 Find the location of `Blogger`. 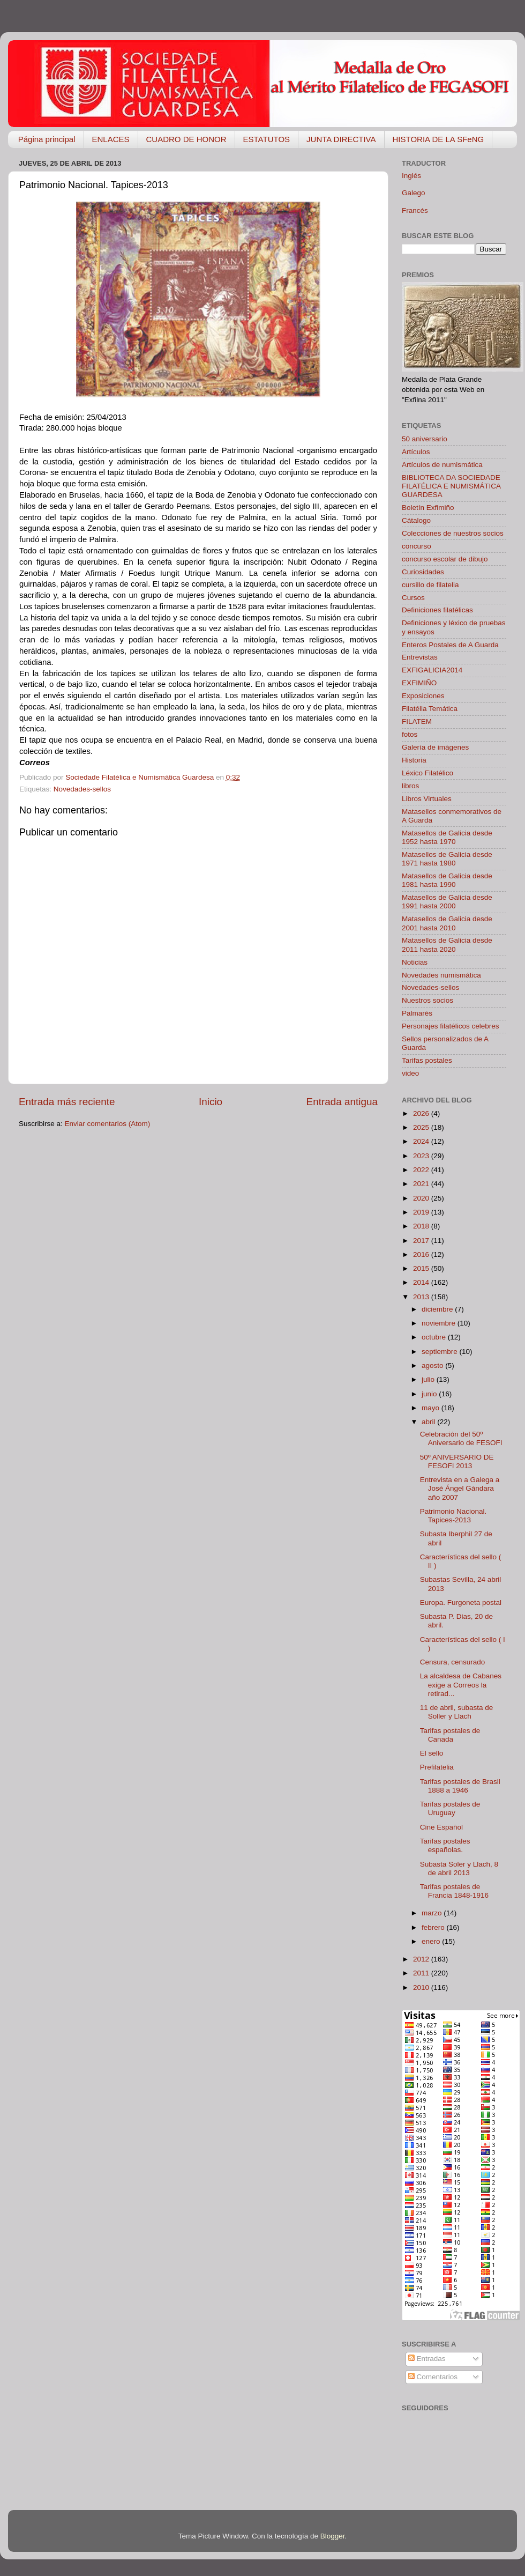

Blogger is located at coordinates (332, 2536).